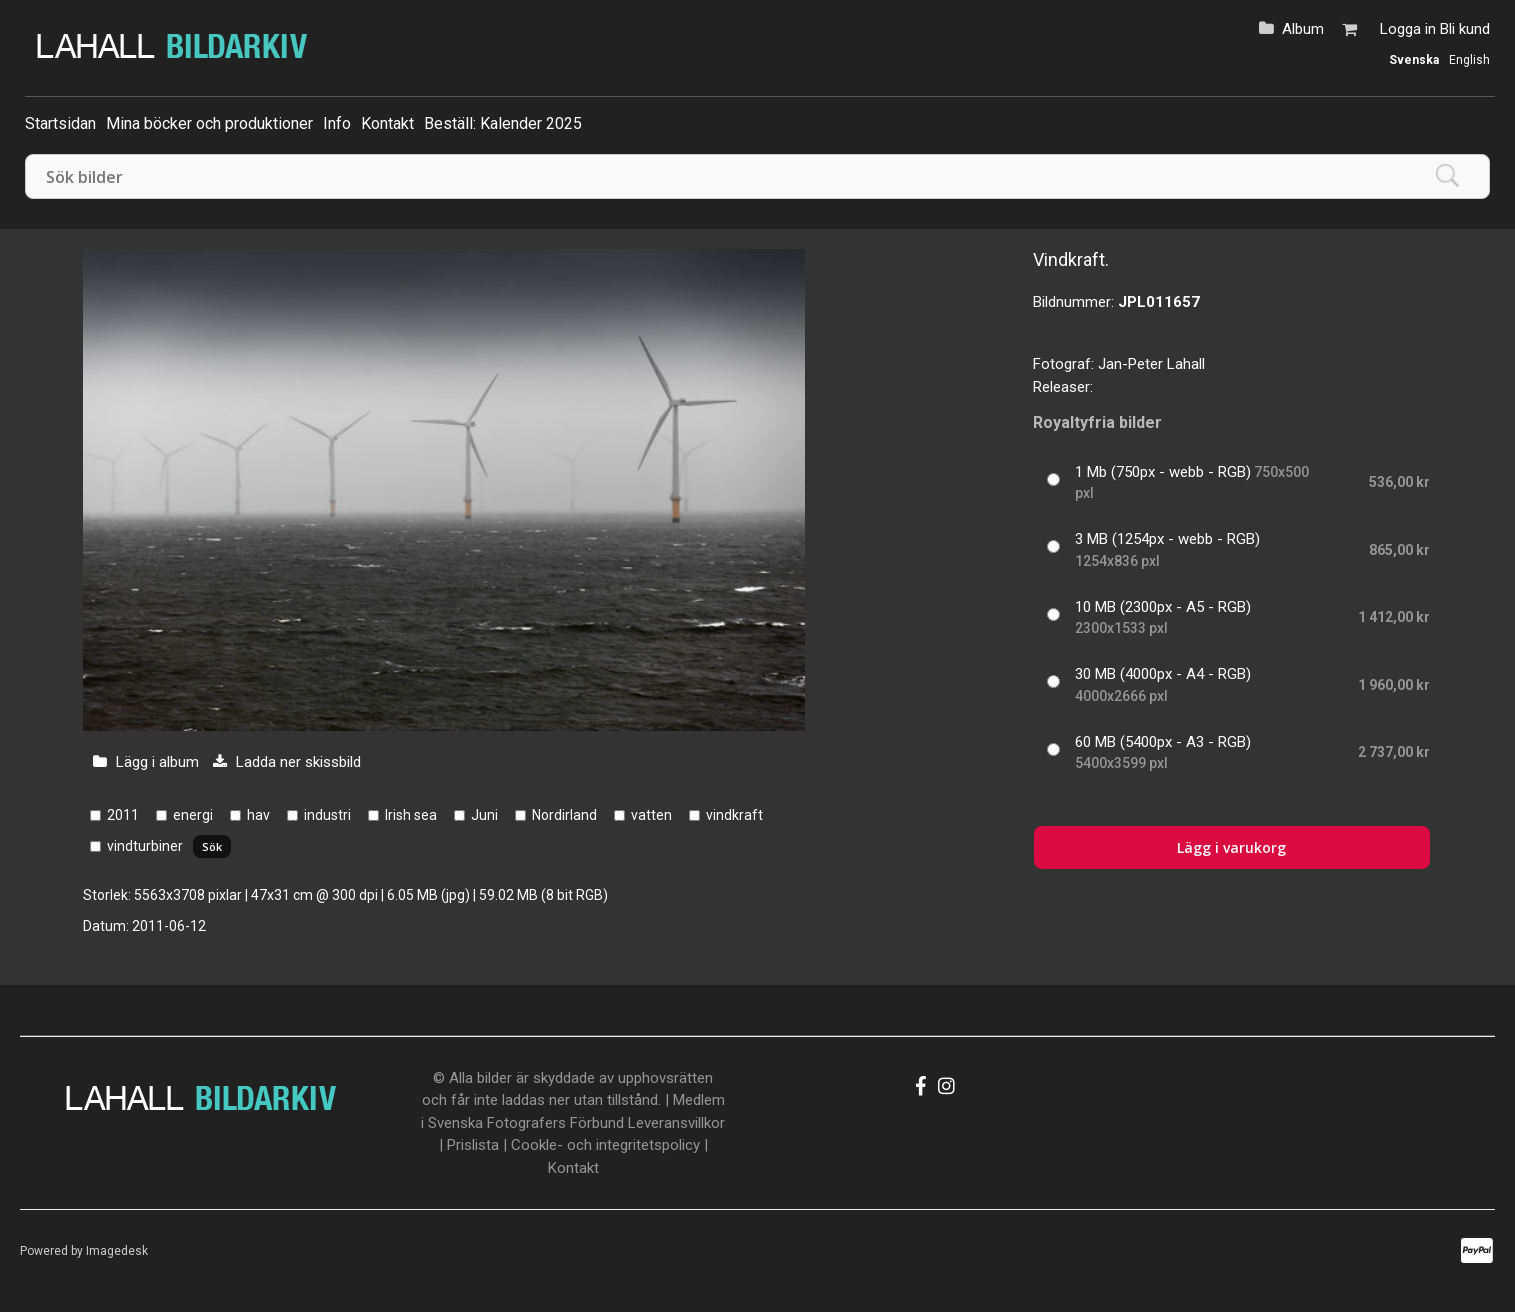  I want to click on vindturbiner, so click(145, 846).